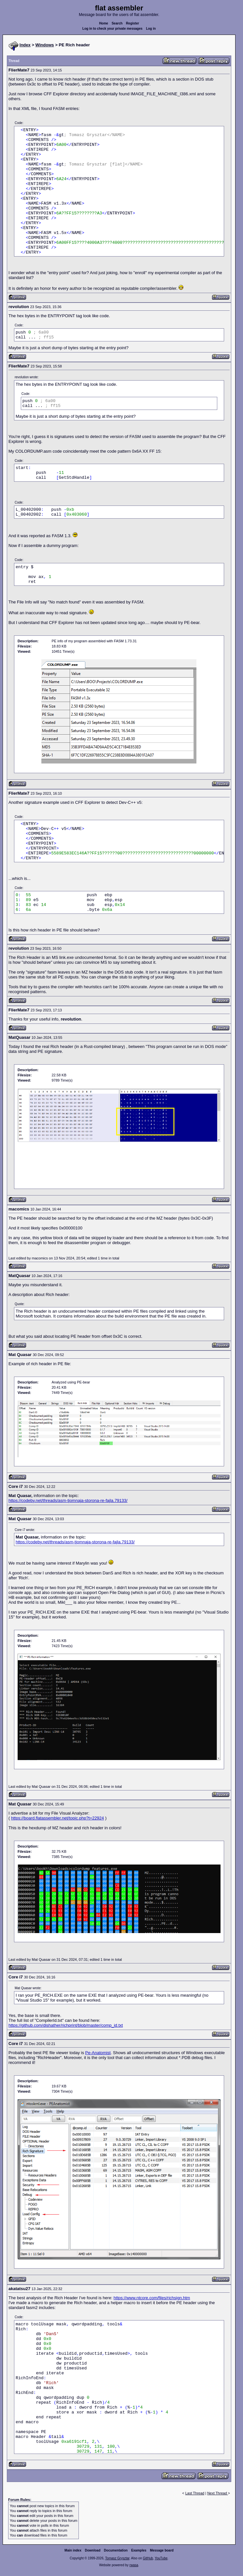  Describe the element at coordinates (117, 23) in the screenshot. I see `Search` at that location.